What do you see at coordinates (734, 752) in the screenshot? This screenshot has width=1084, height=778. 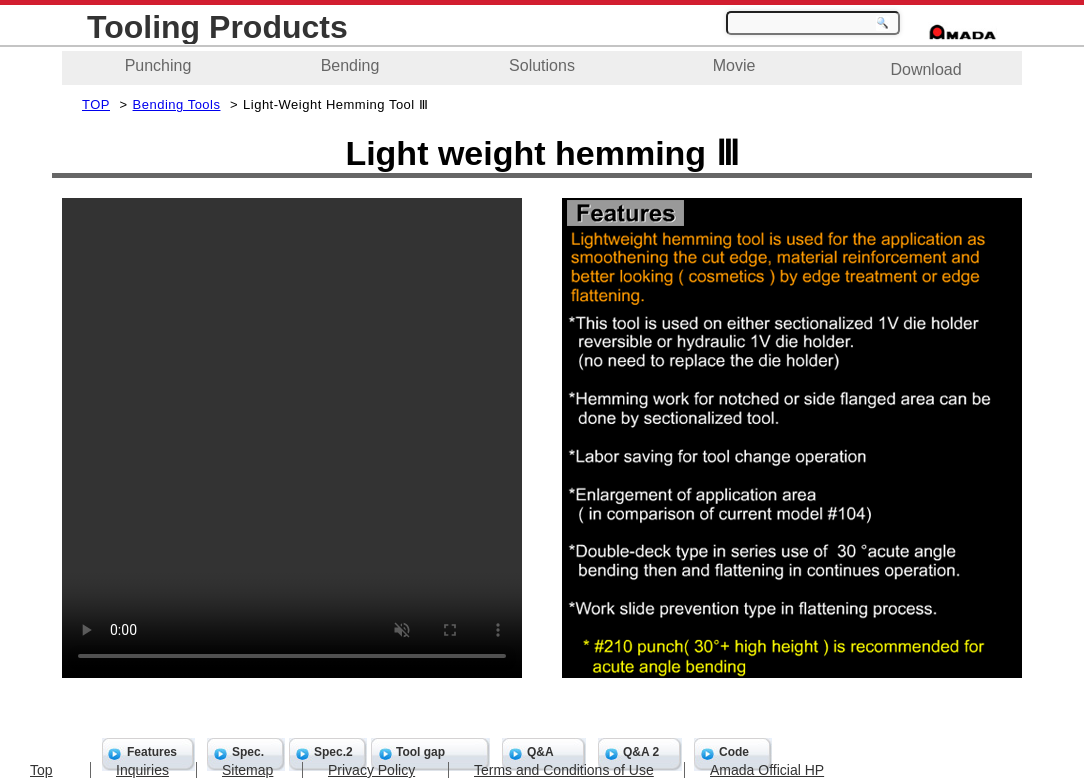 I see `Code` at bounding box center [734, 752].